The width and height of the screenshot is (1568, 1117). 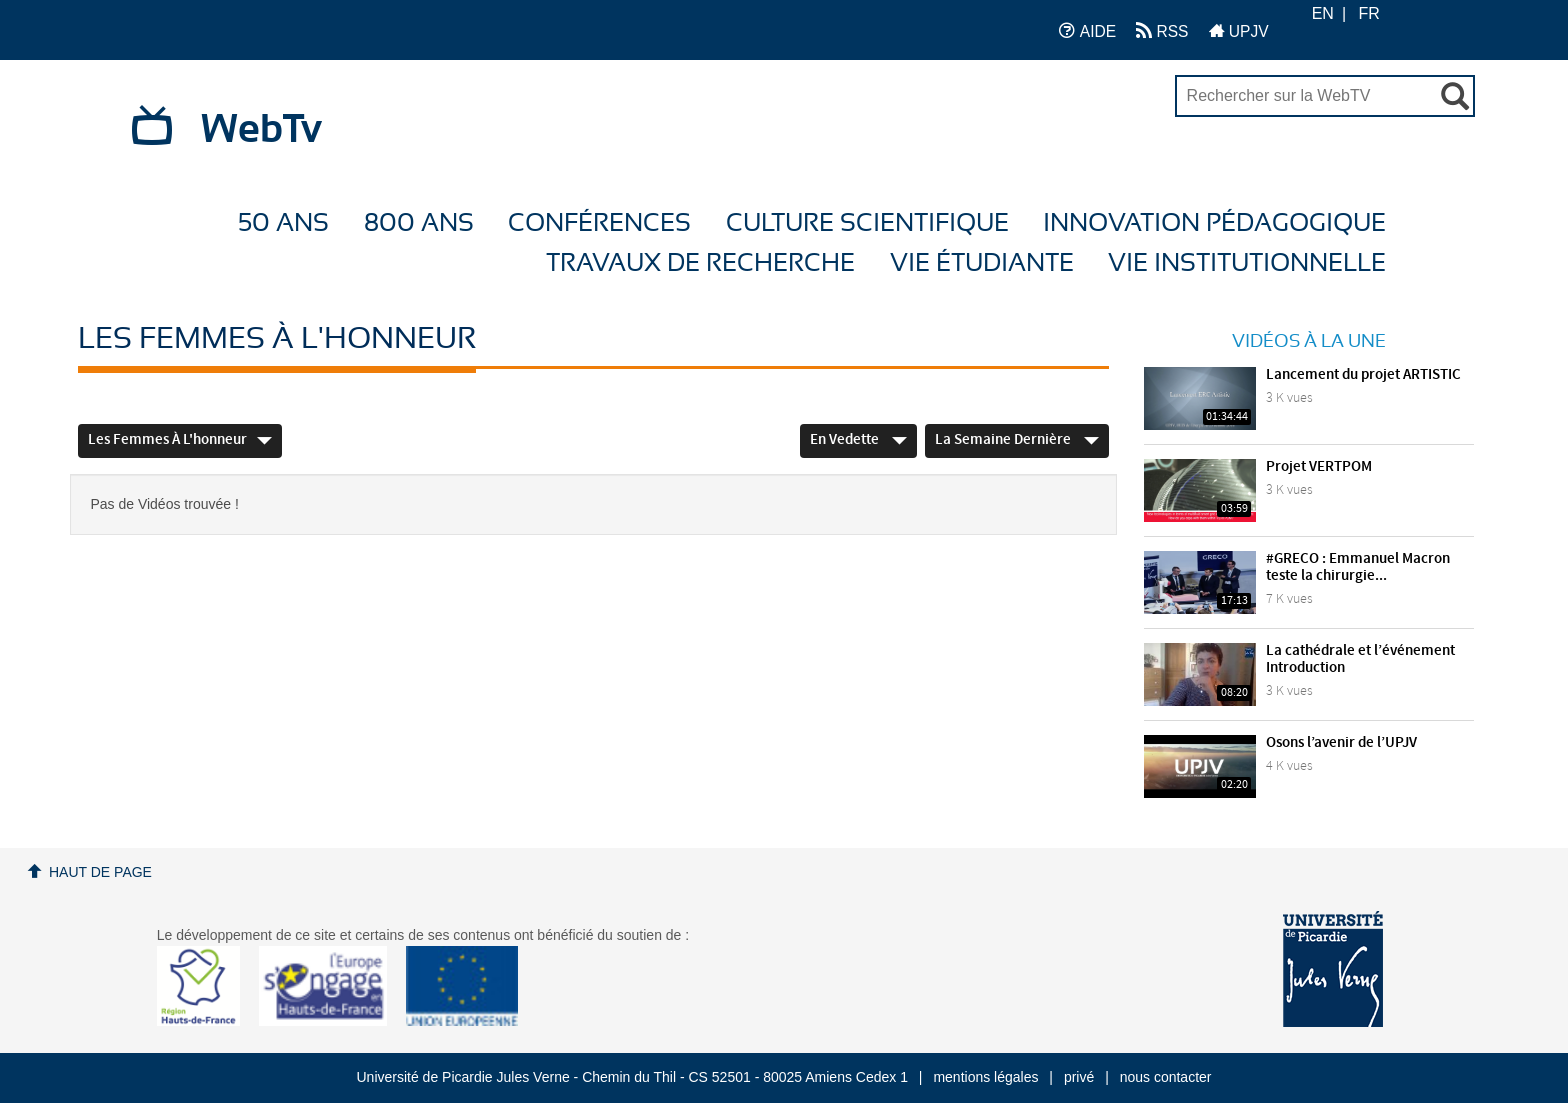 I want to click on Vie Institutionnelle, so click(x=1247, y=263).